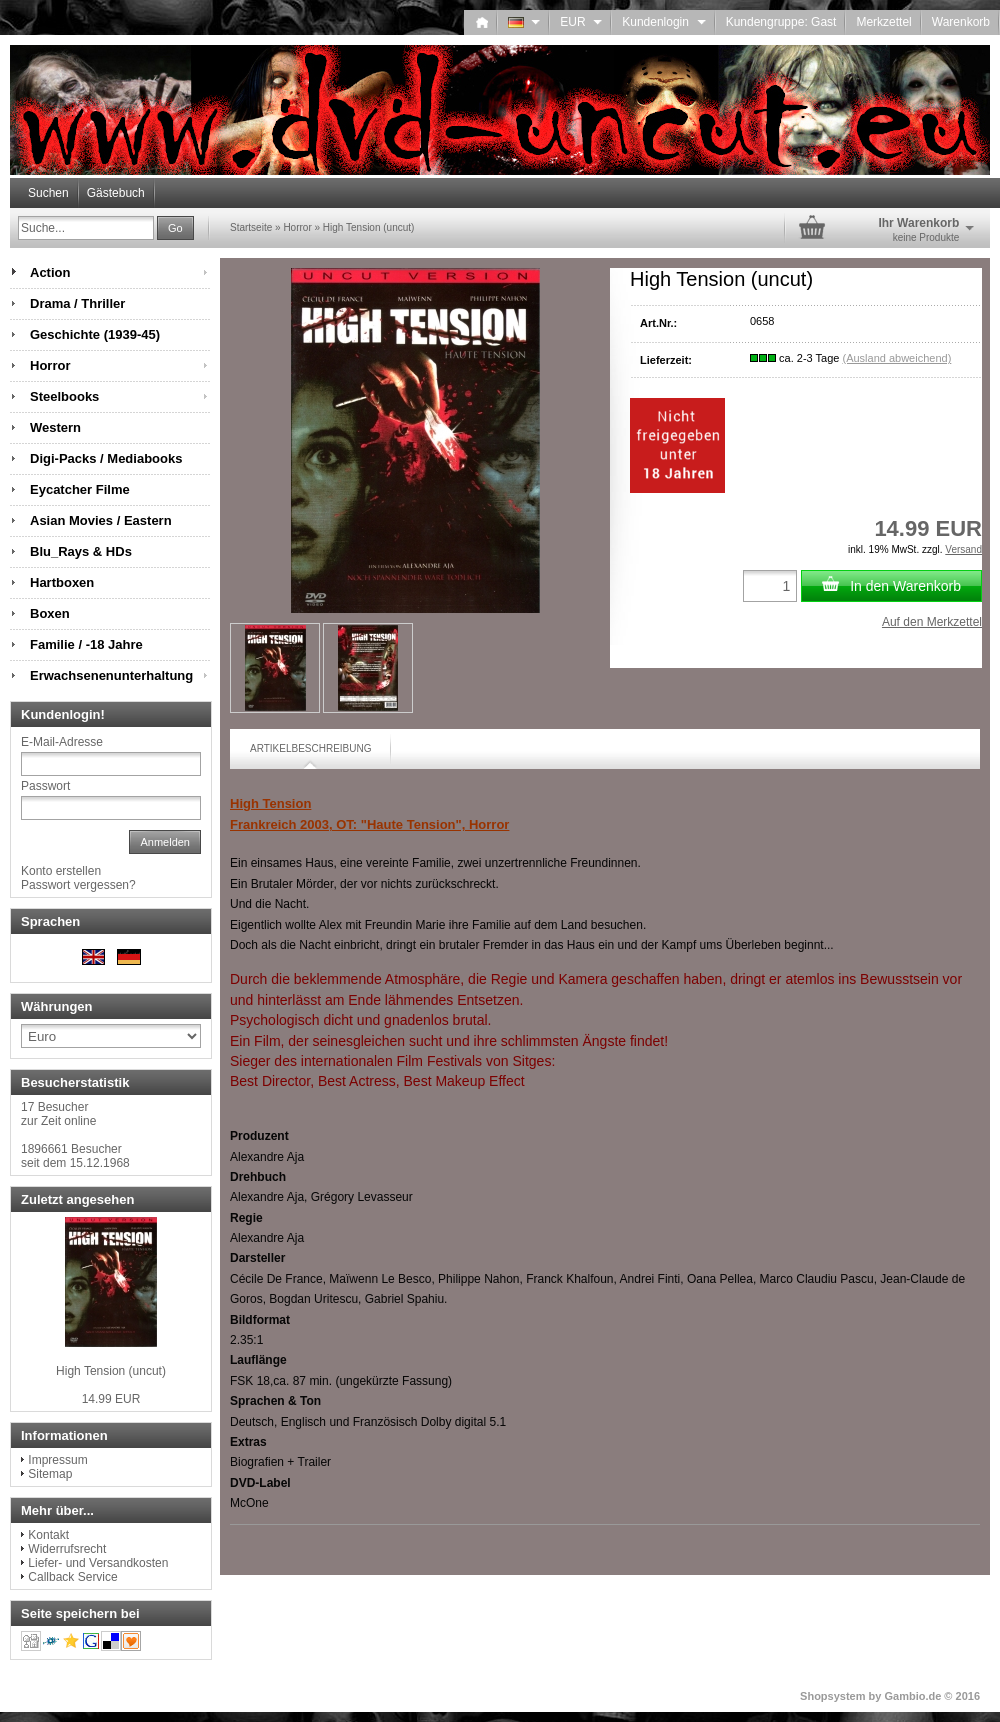 This screenshot has height=1722, width=1000. Describe the element at coordinates (932, 622) in the screenshot. I see `Auf den Merkzettel` at that location.